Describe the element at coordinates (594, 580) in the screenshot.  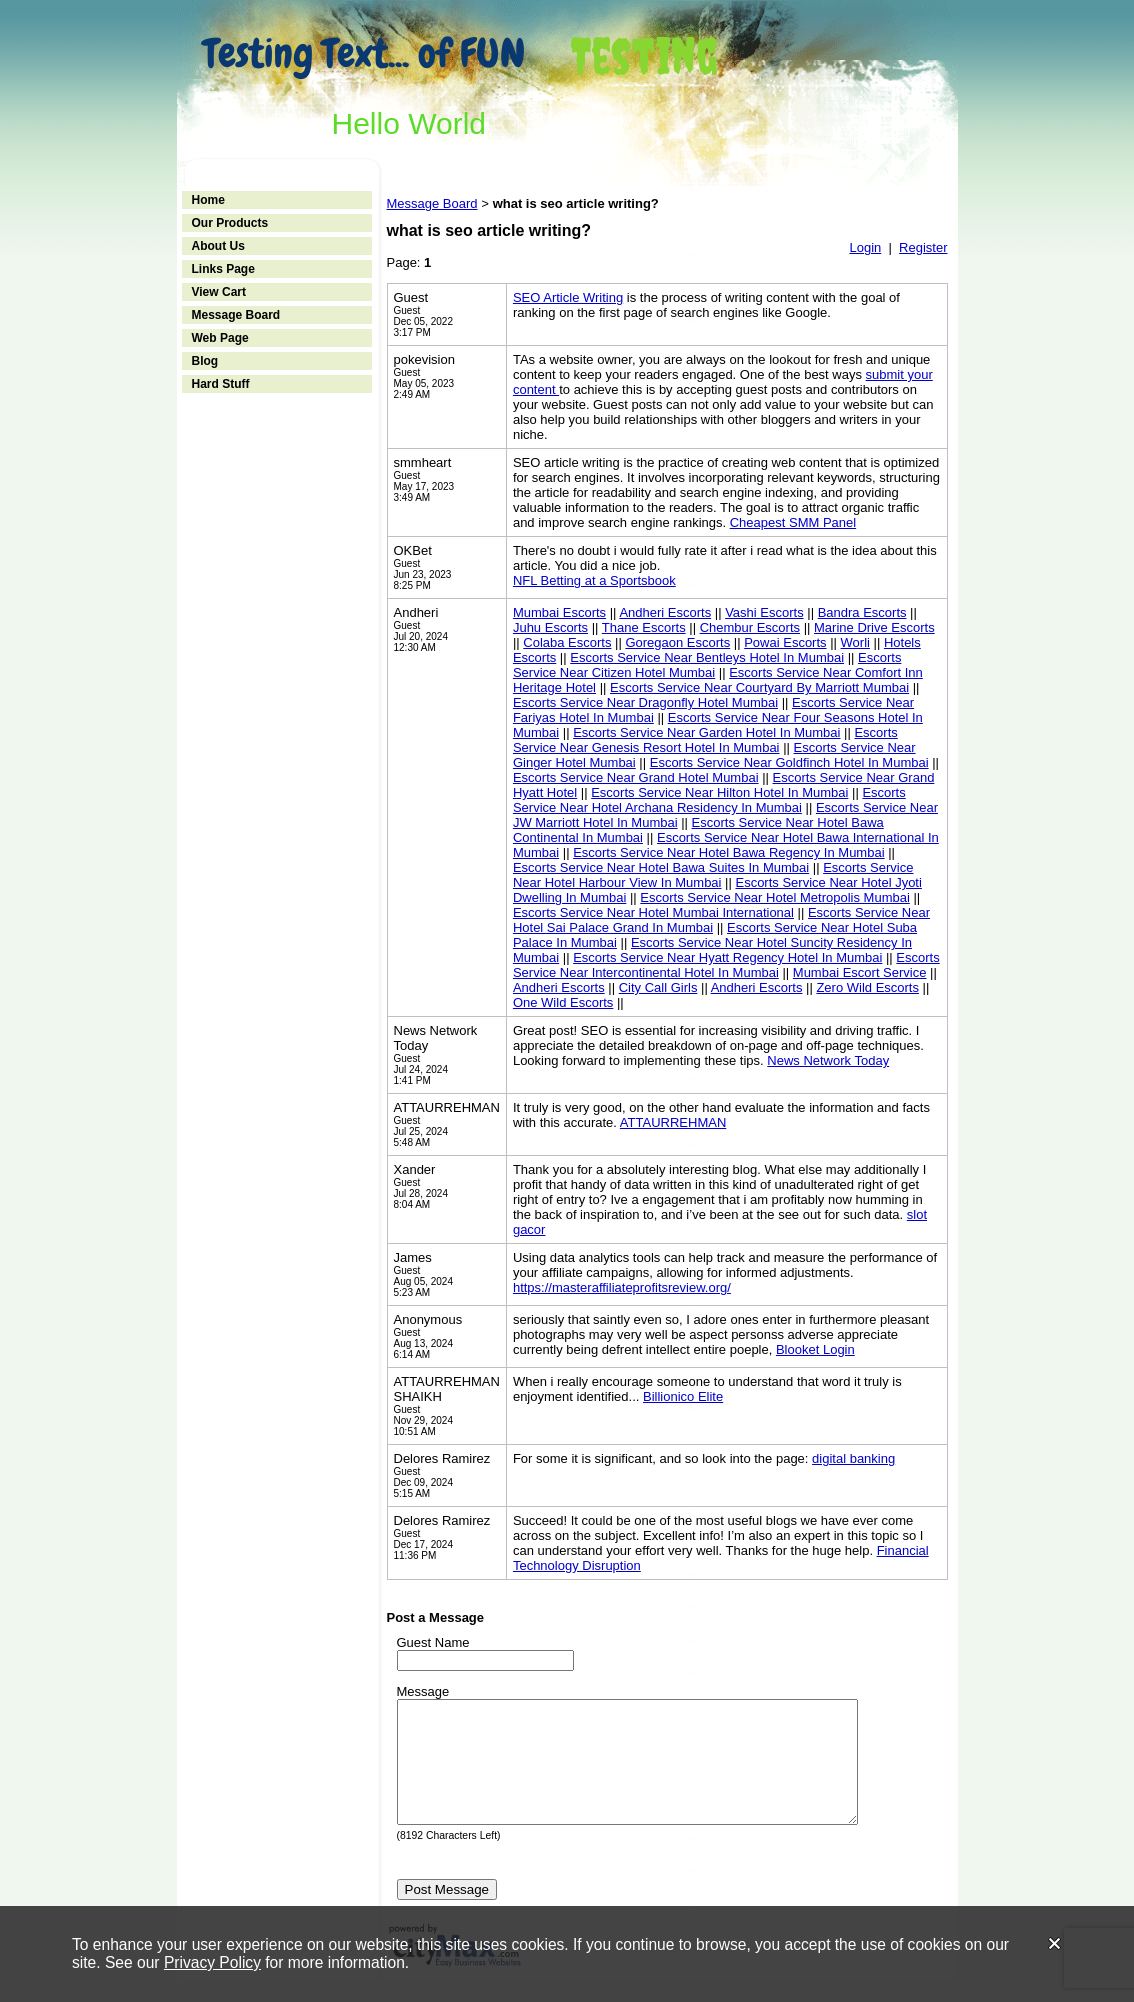
I see `NFL Betting at a Sportsbook` at that location.